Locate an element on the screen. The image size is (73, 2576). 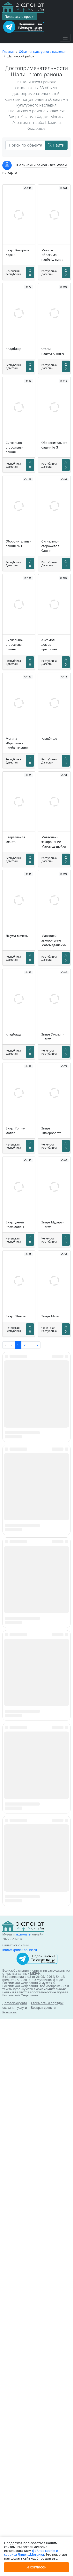
Зиярт Тимерболата is located at coordinates (51, 1130).